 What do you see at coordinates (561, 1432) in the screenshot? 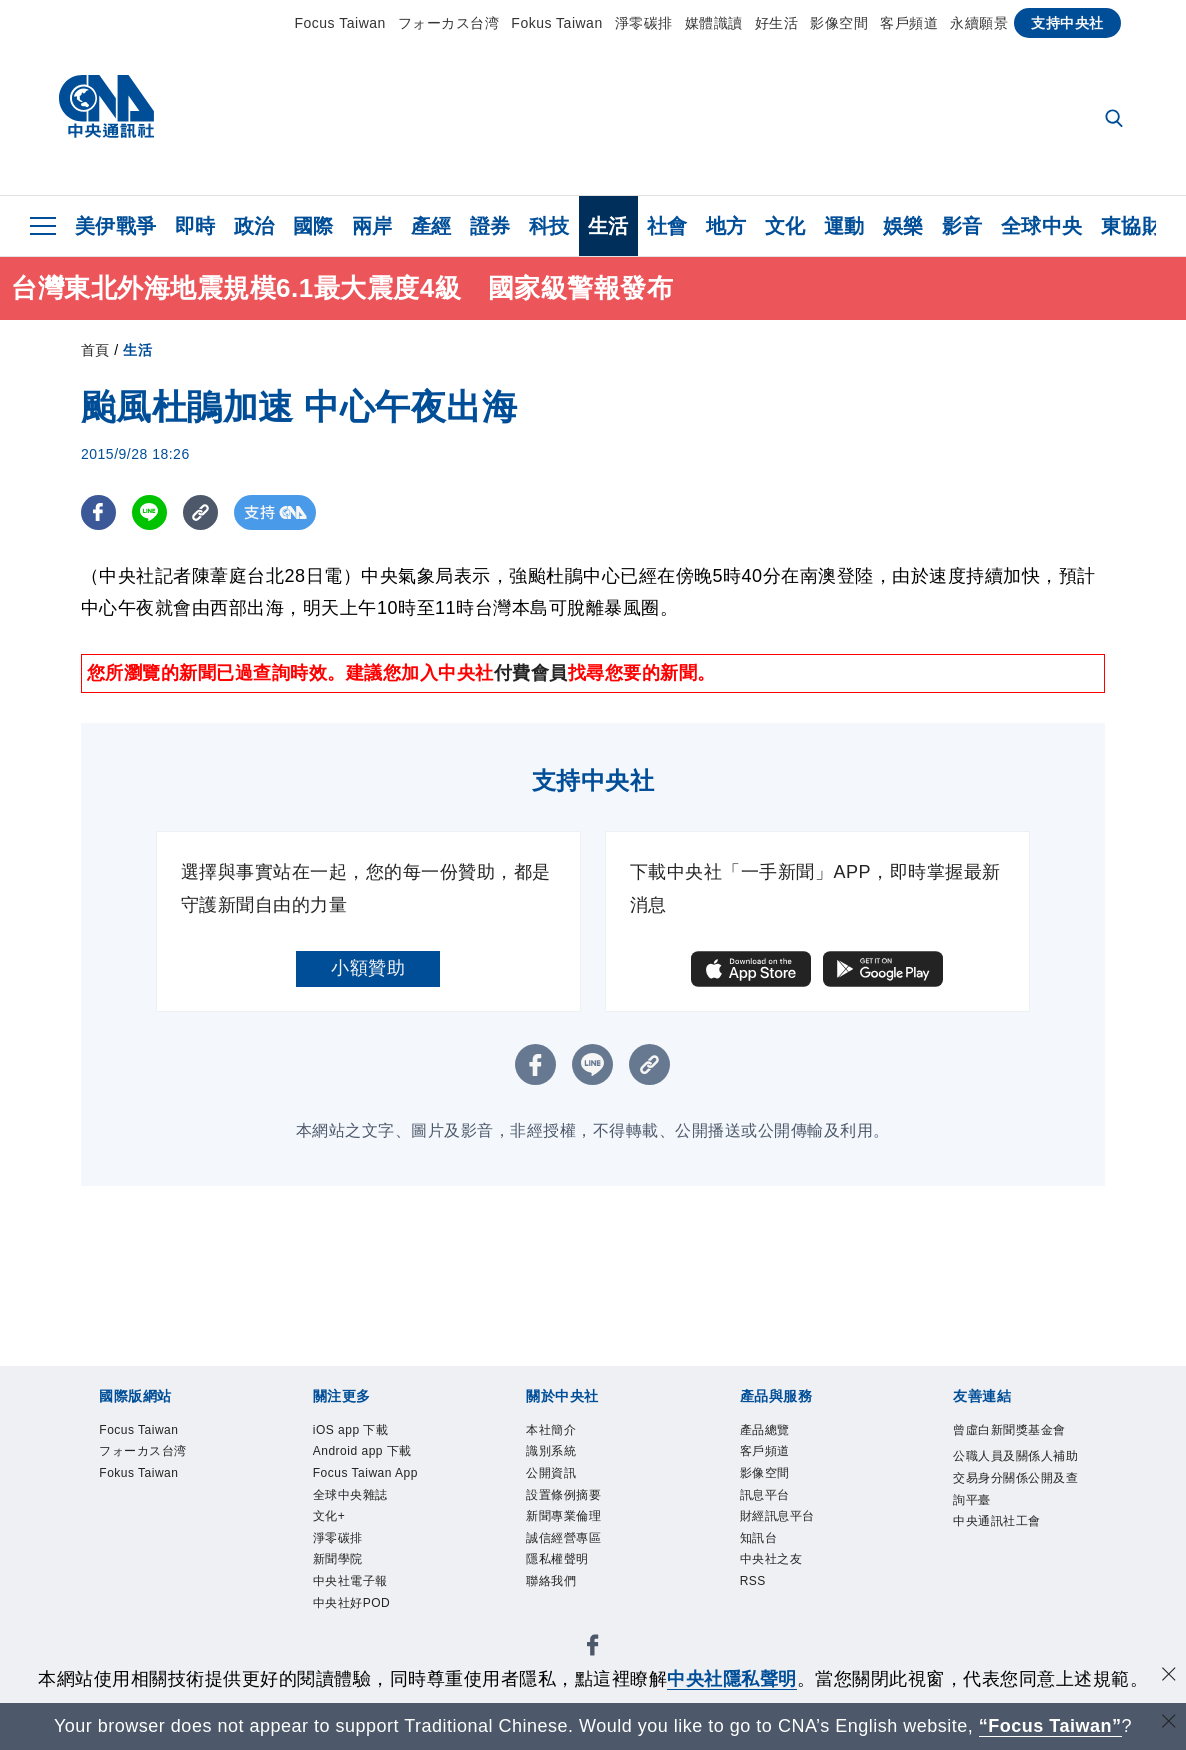
I see `本社簡介` at bounding box center [561, 1432].